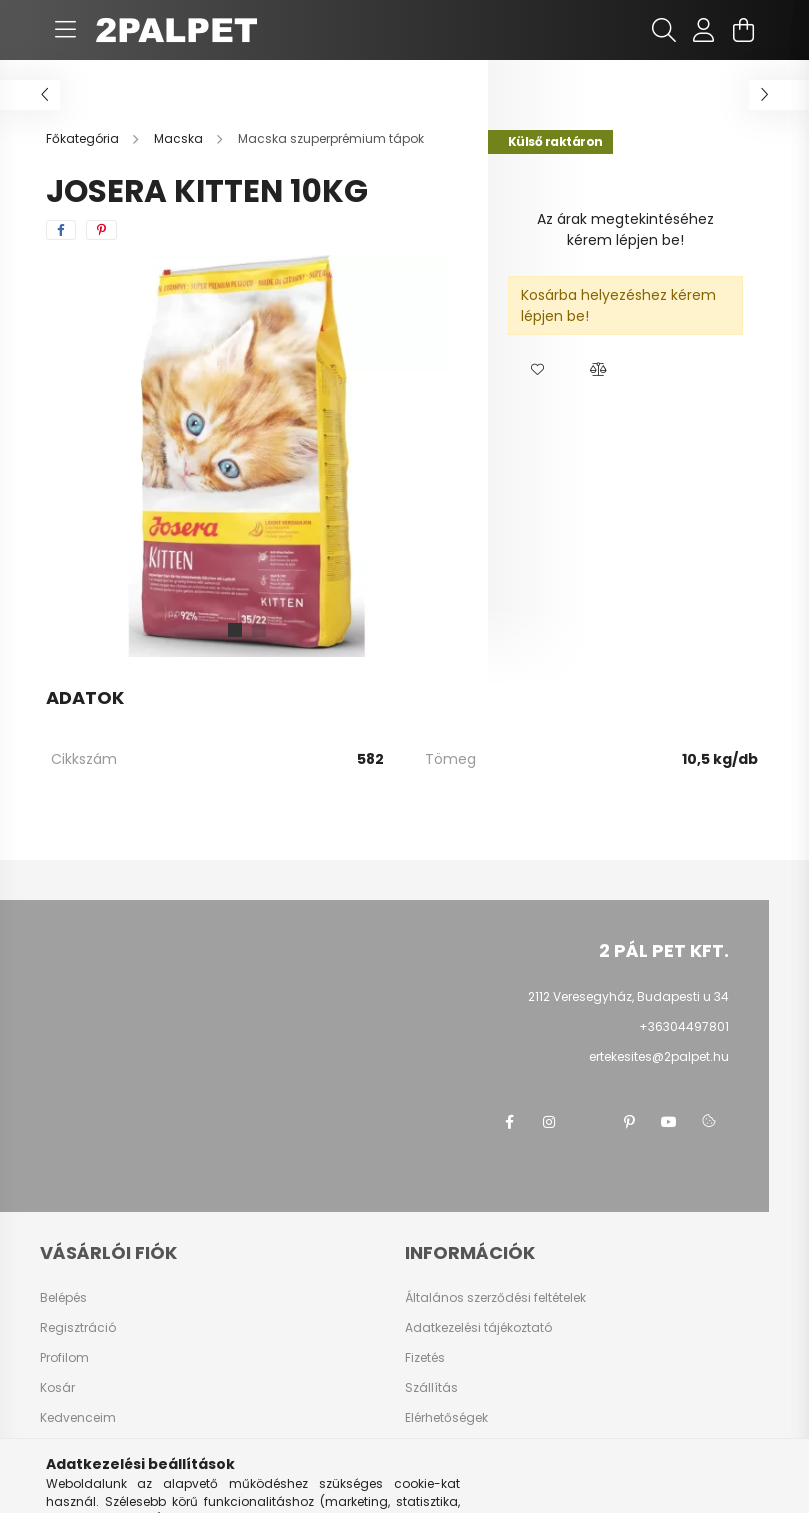 The width and height of the screenshot is (809, 1513). What do you see at coordinates (495, 1298) in the screenshot?
I see `Általános szerződési feltételek` at bounding box center [495, 1298].